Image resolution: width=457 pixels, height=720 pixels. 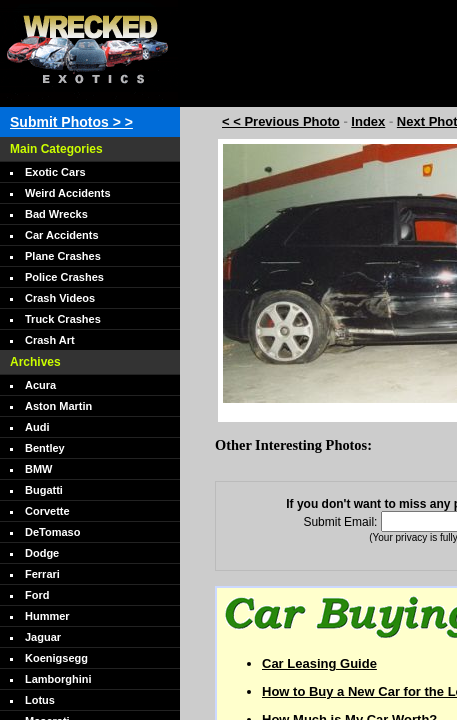 What do you see at coordinates (40, 700) in the screenshot?
I see `Lotus` at bounding box center [40, 700].